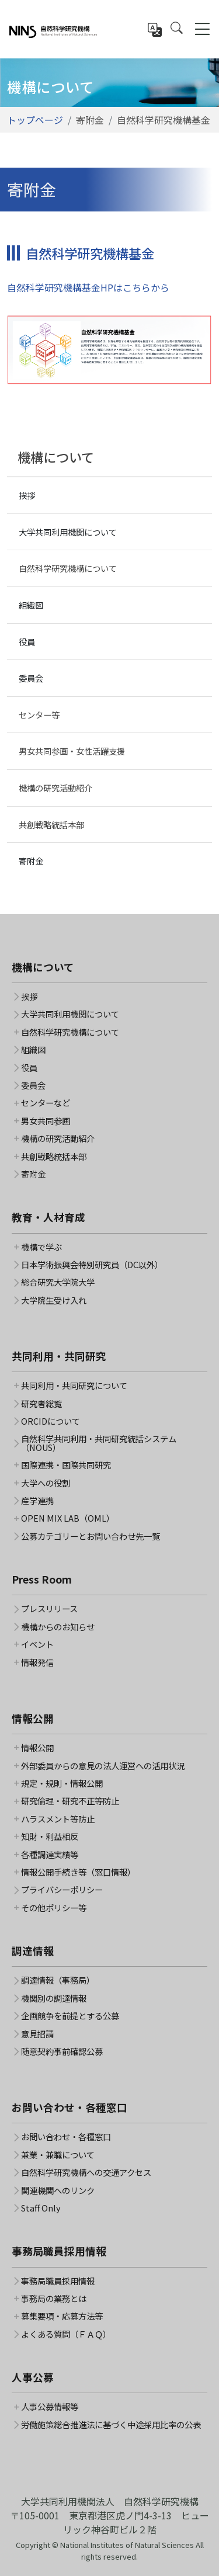 The height and width of the screenshot is (2576, 219). Describe the element at coordinates (66, 1465) in the screenshot. I see `国際連携・国際共同研究` at that location.